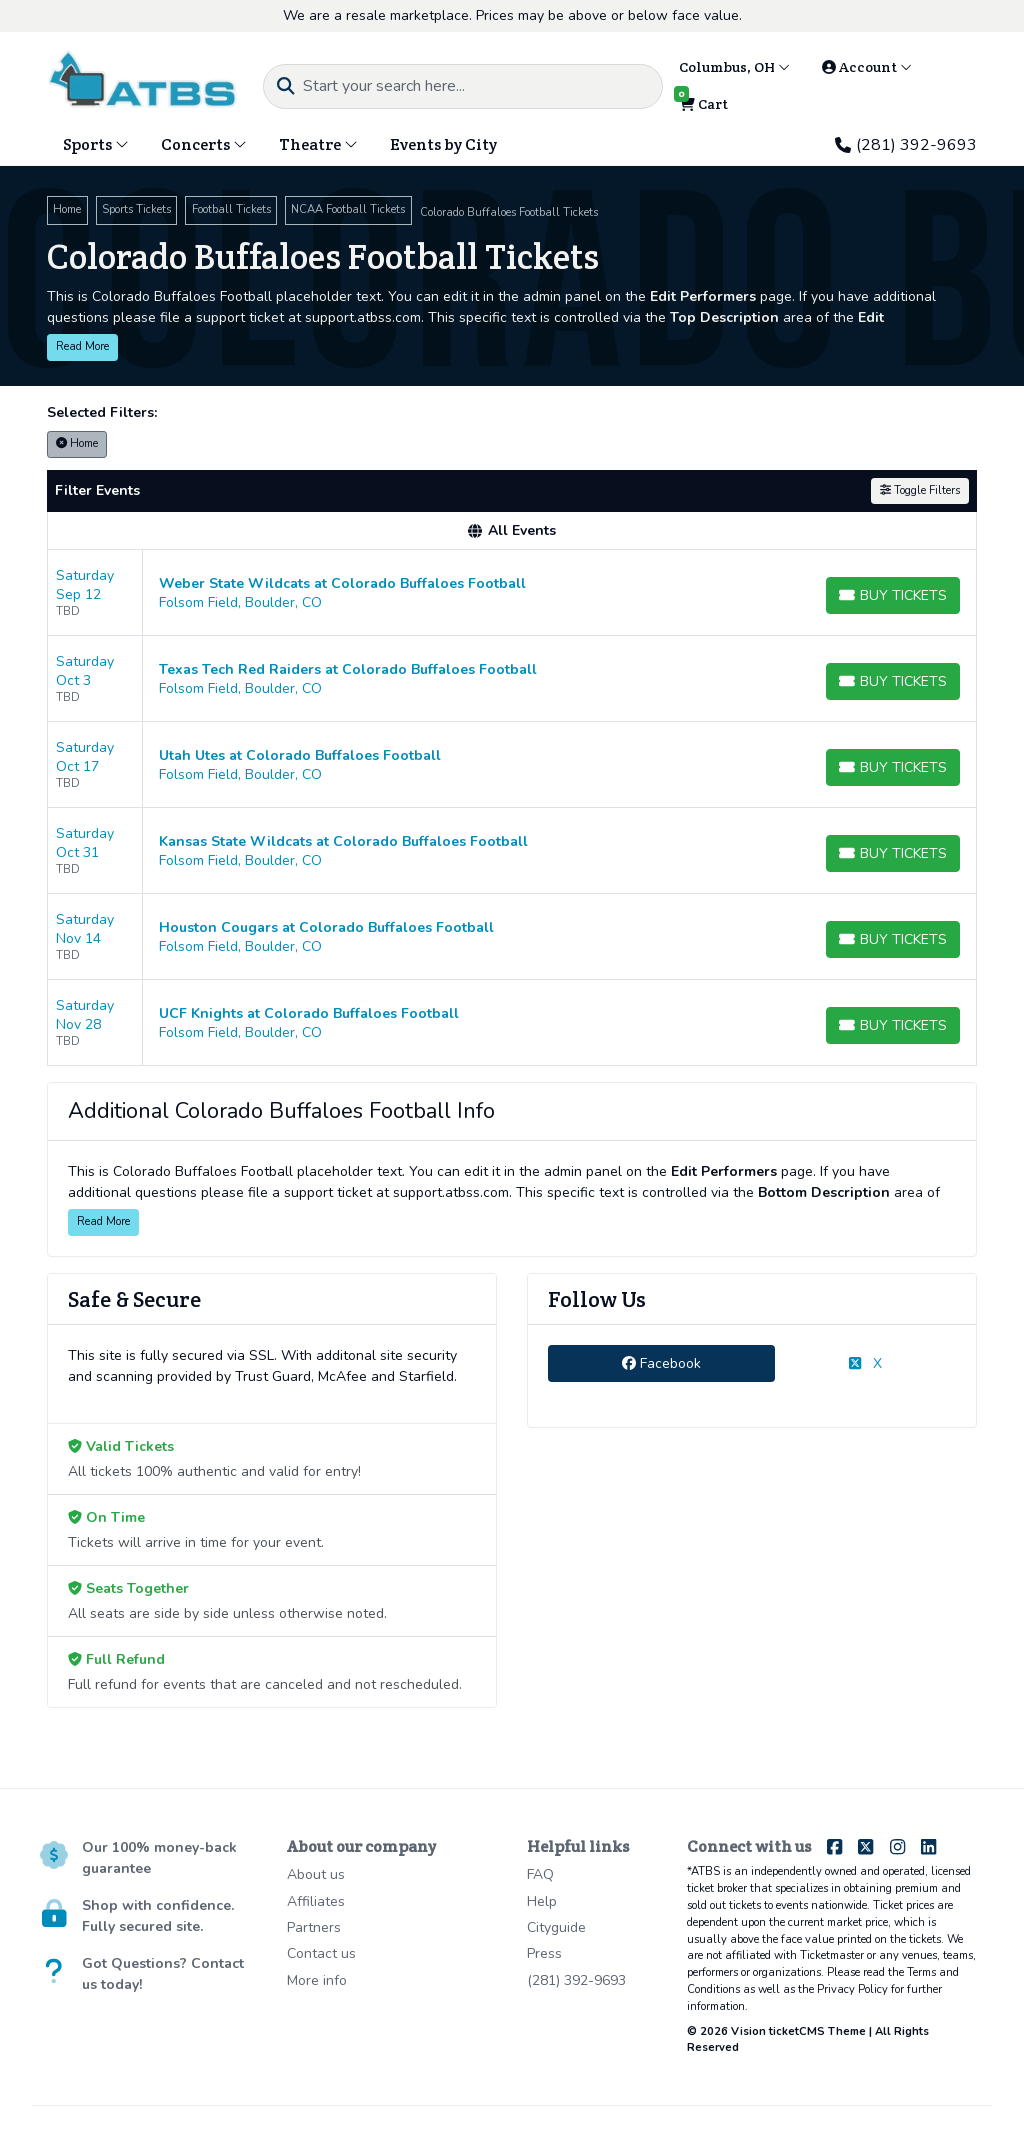 The height and width of the screenshot is (2154, 1024). I want to click on Facebook [tab], so click(661, 1363).